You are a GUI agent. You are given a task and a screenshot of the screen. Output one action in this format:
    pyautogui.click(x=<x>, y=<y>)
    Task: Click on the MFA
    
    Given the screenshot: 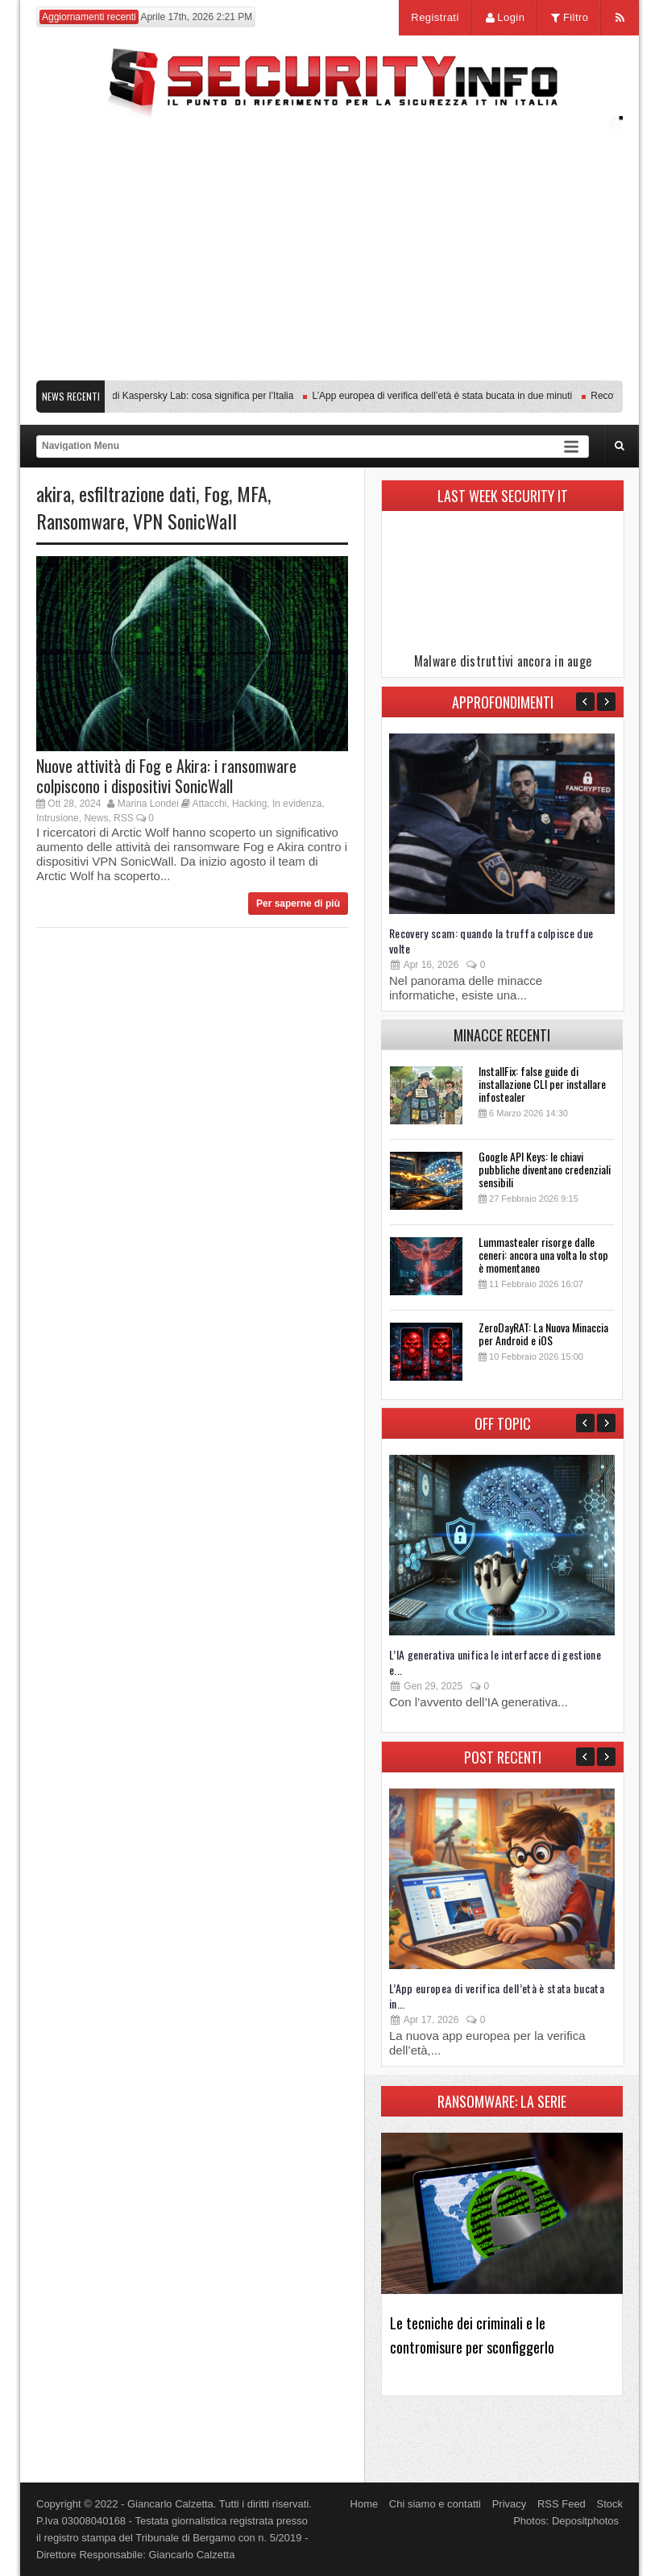 What is the action you would take?
    pyautogui.click(x=252, y=493)
    